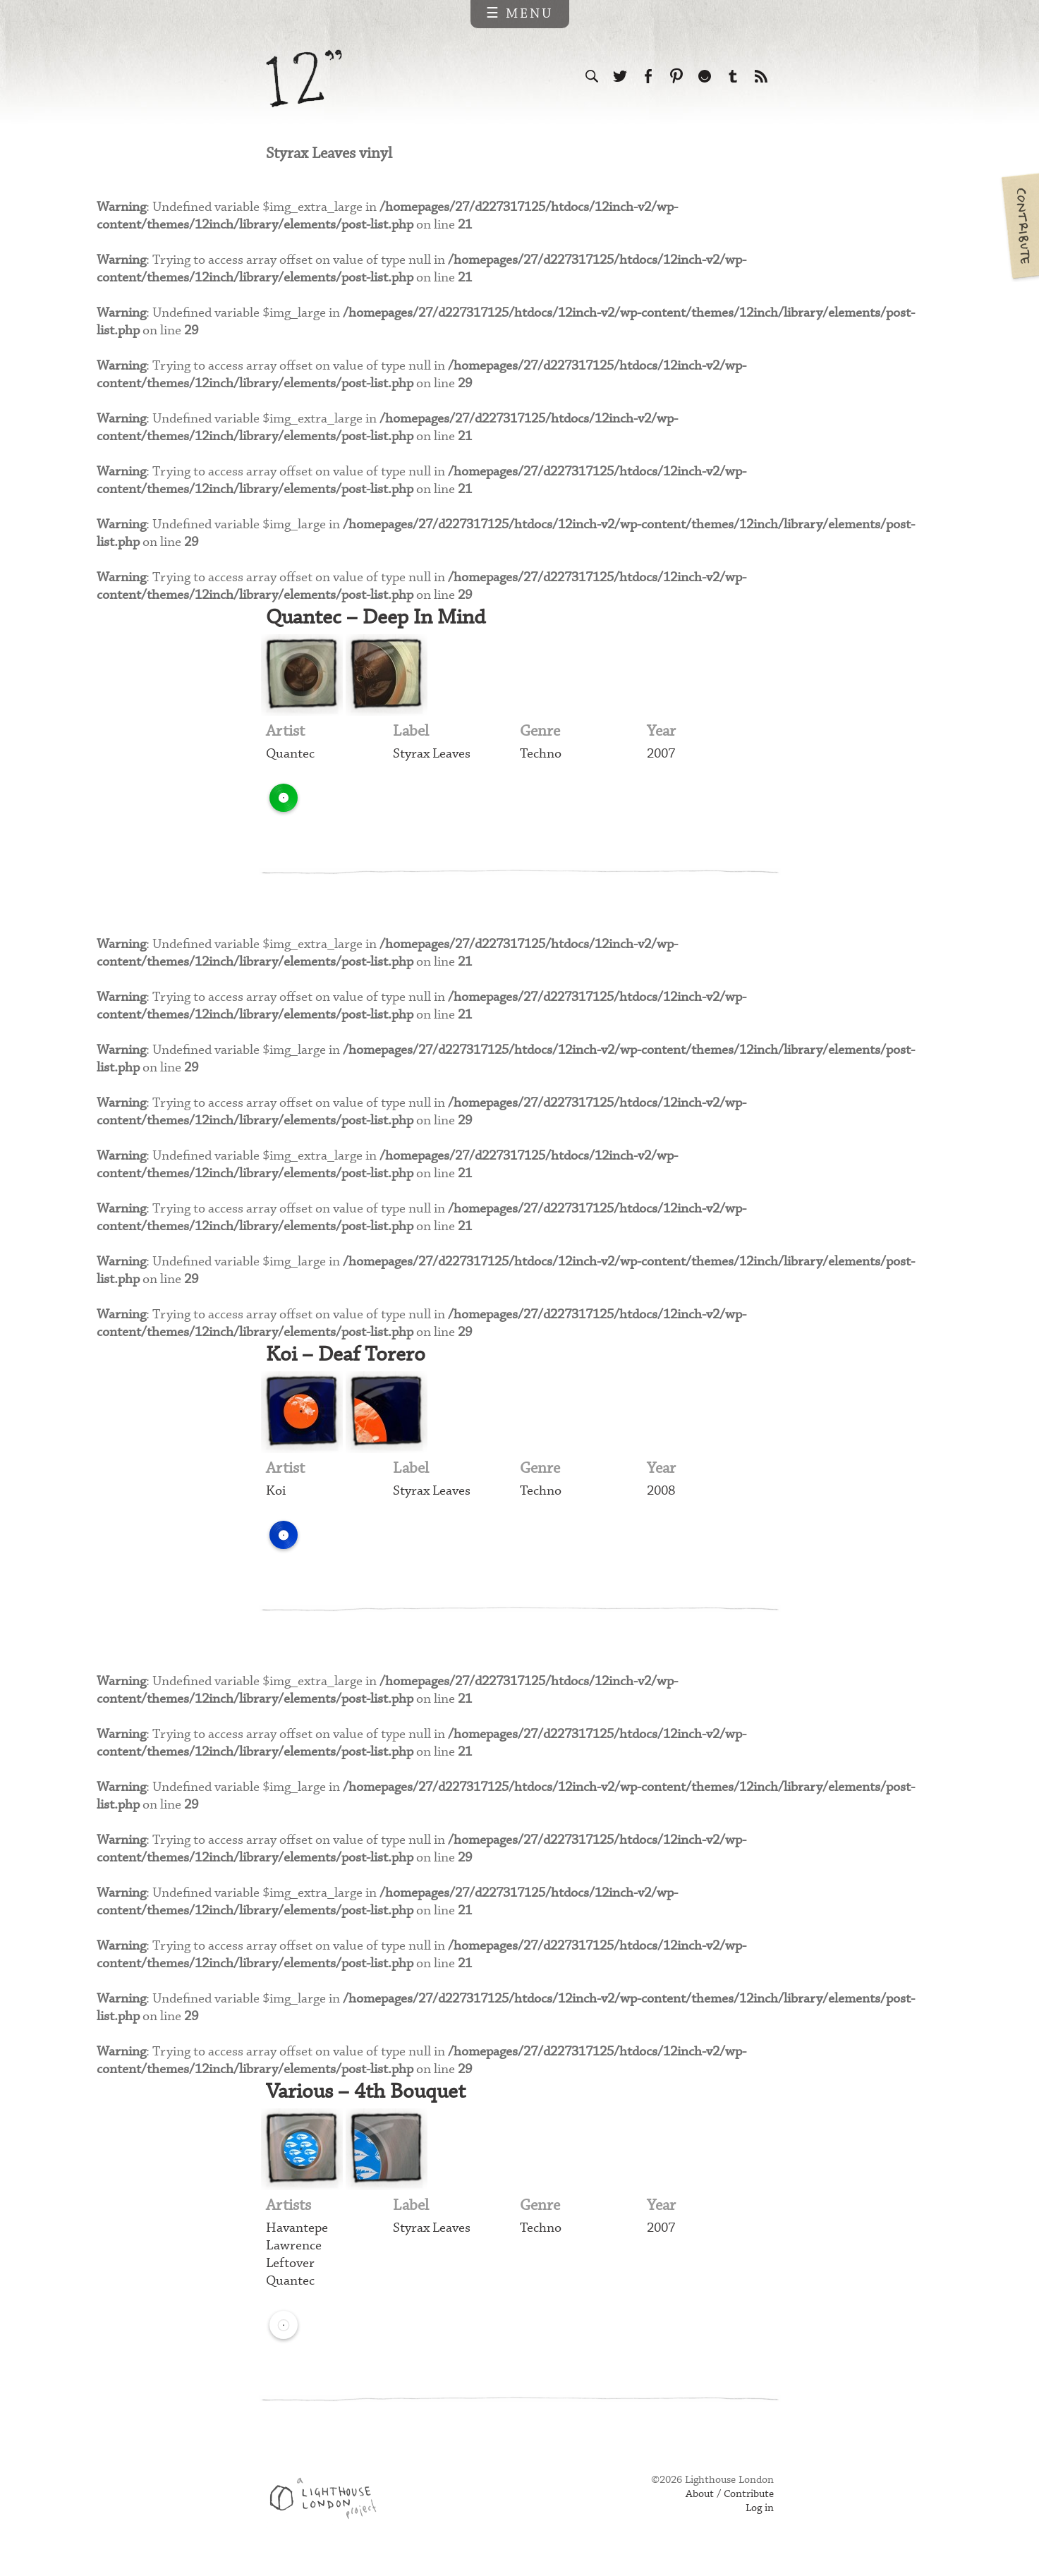  Describe the element at coordinates (297, 2233) in the screenshot. I see `Havantepe` at that location.